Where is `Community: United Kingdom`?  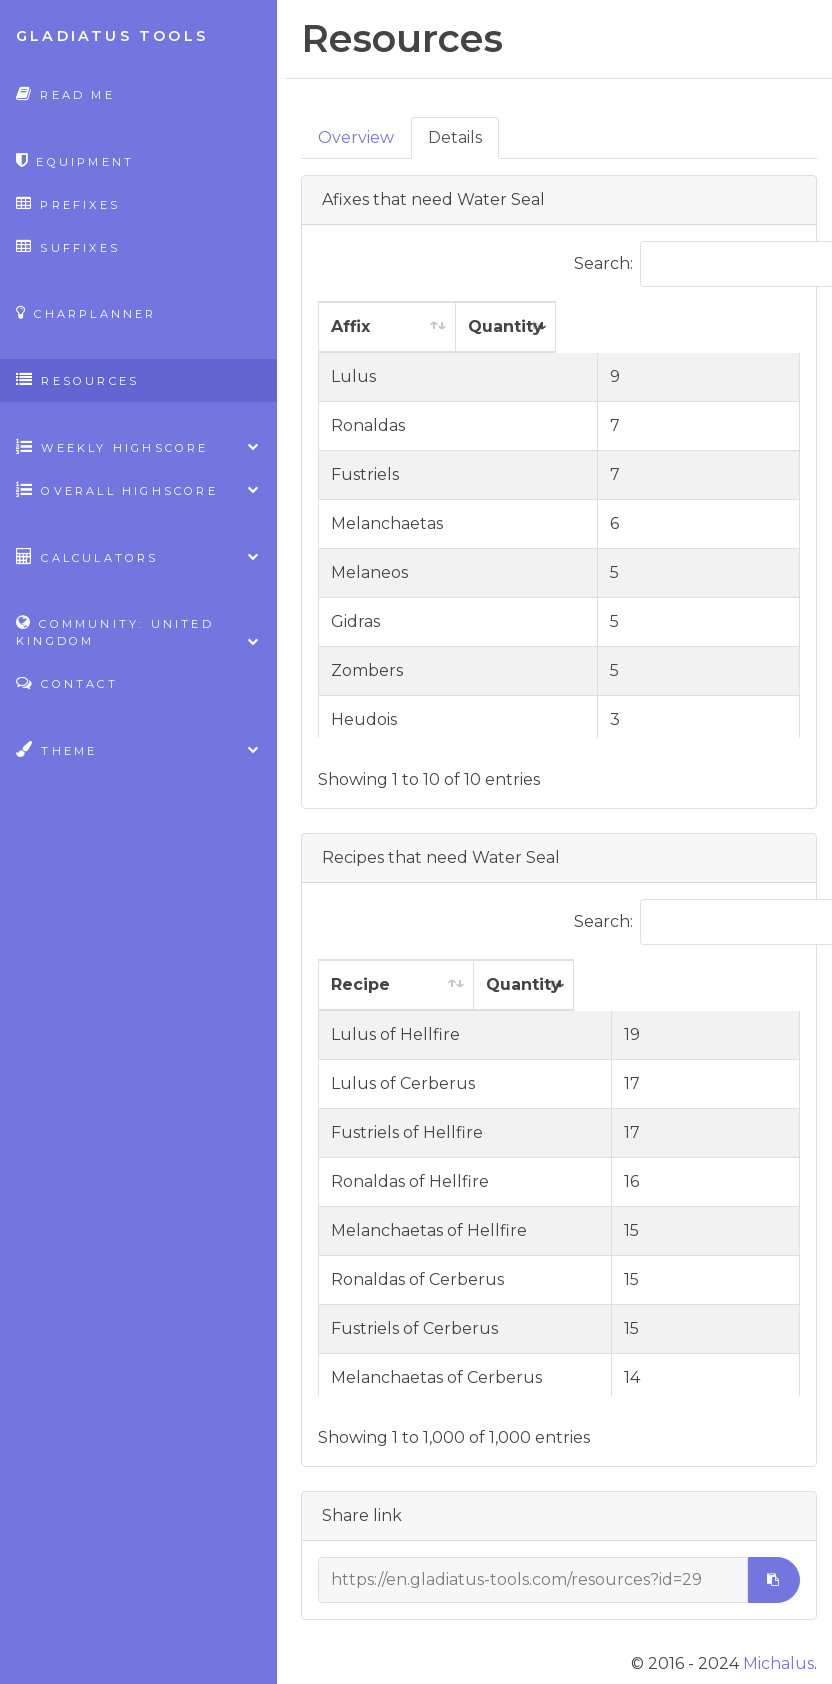 Community: United Kingdom is located at coordinates (138, 632).